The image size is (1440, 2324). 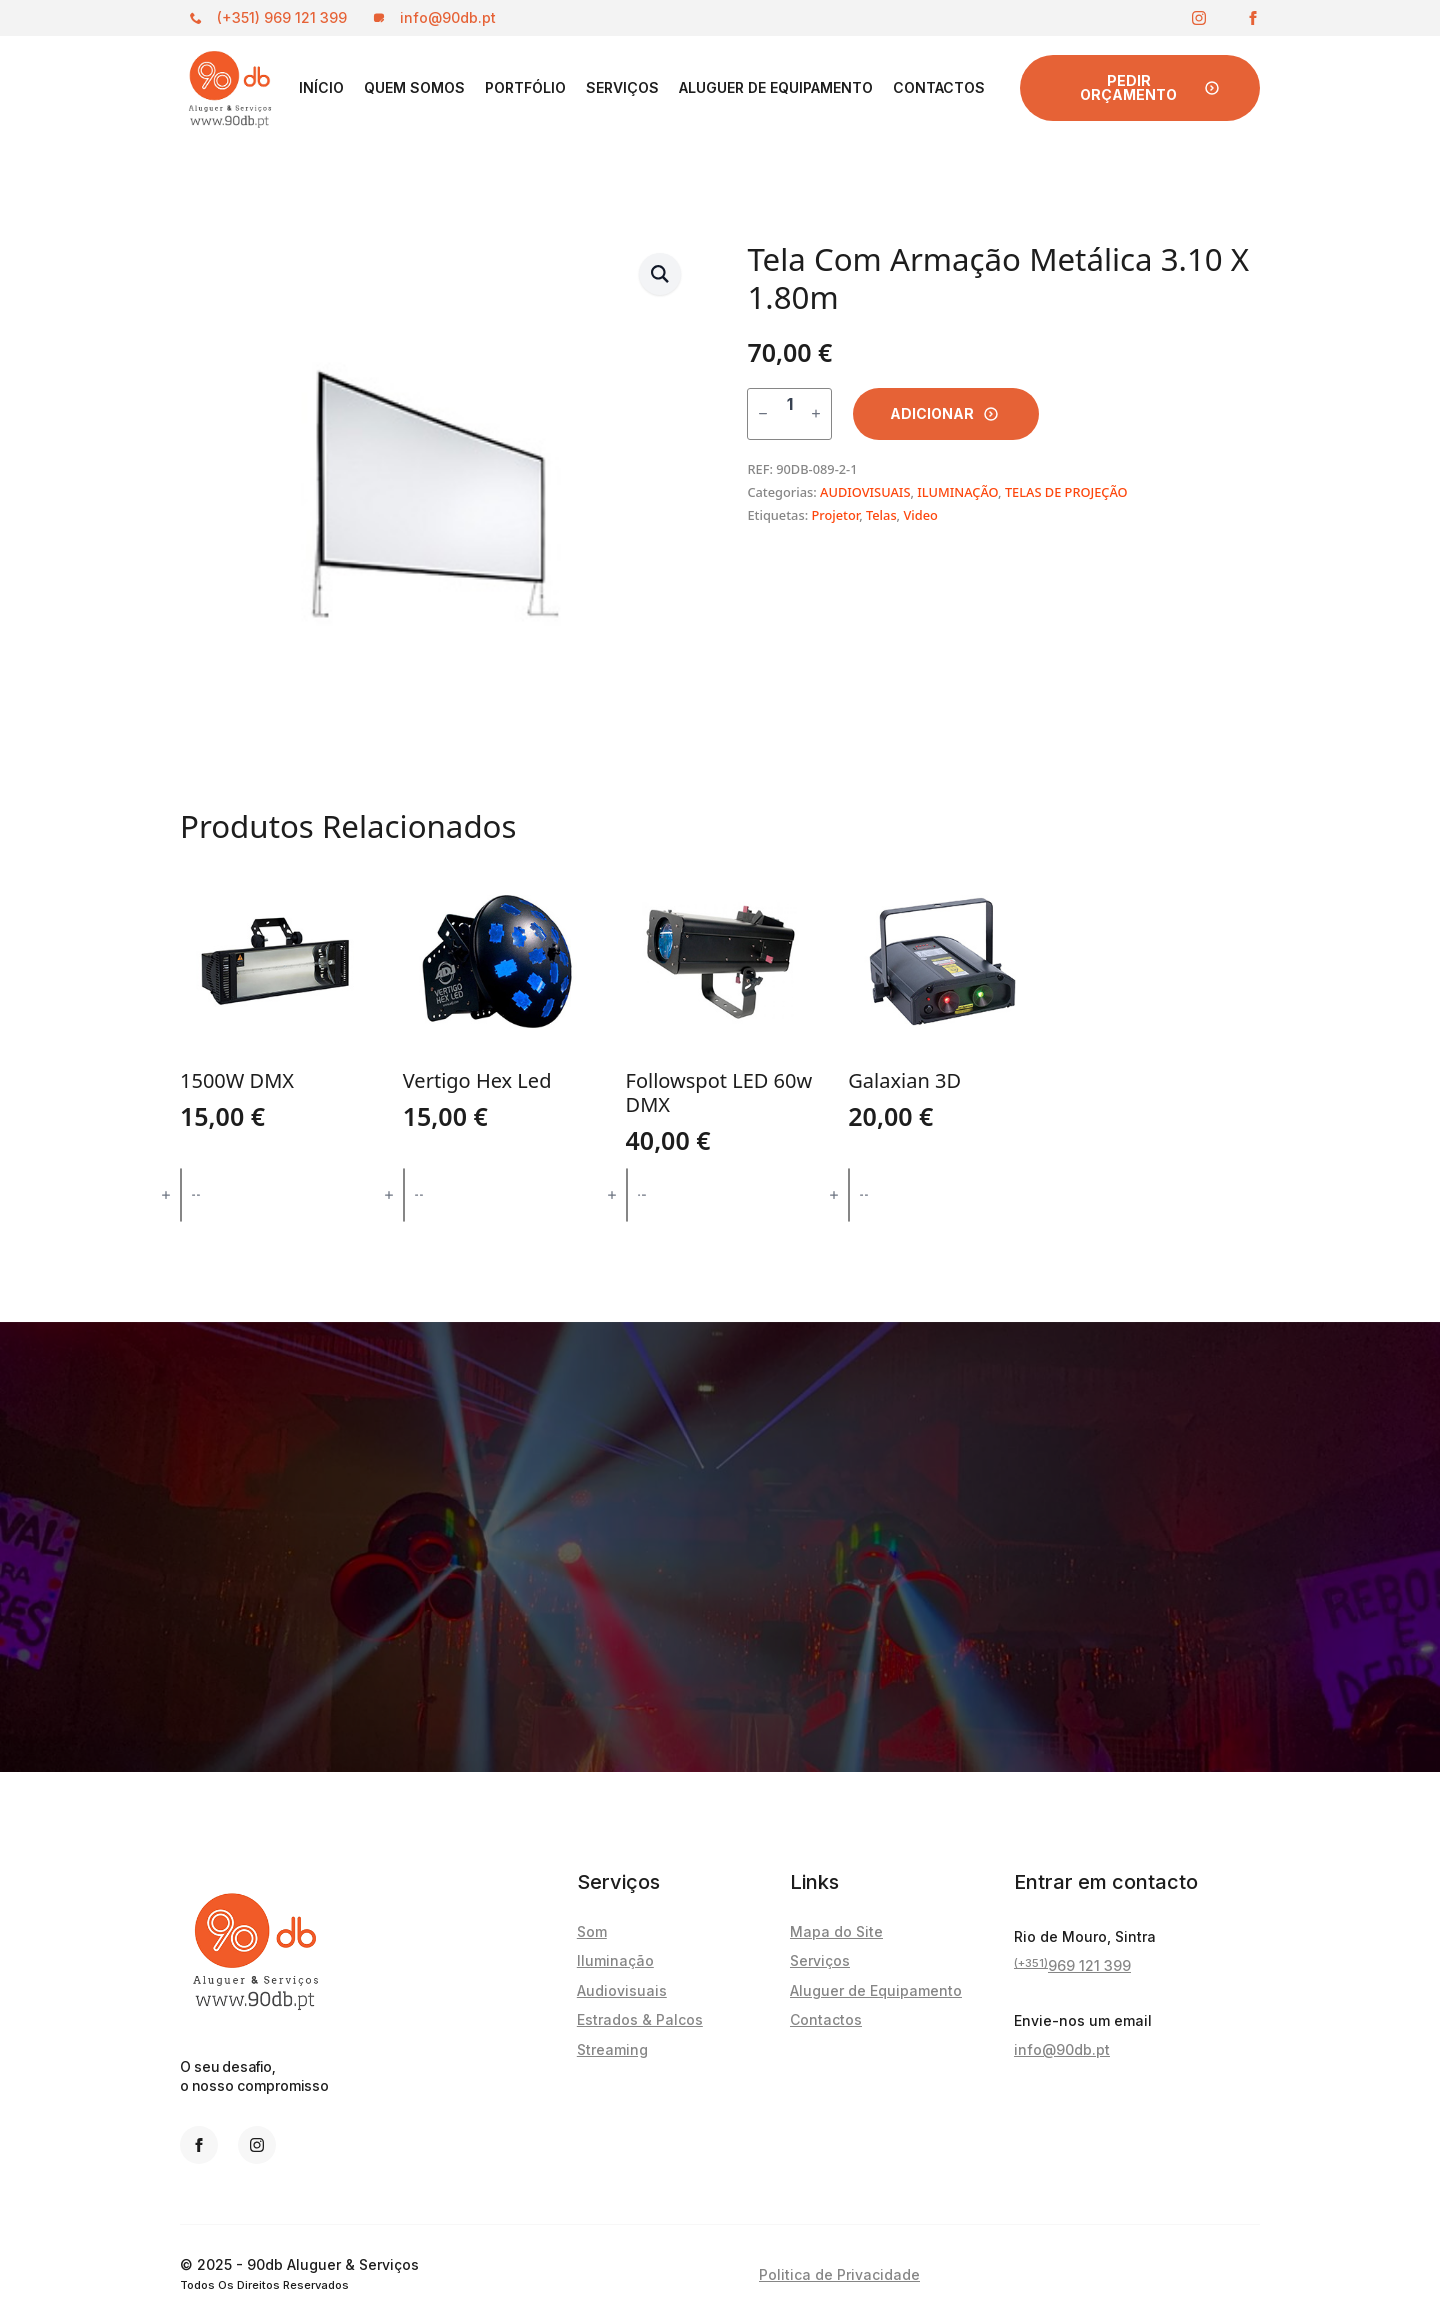 What do you see at coordinates (839, 2274) in the screenshot?
I see `Politica de Privacidade` at bounding box center [839, 2274].